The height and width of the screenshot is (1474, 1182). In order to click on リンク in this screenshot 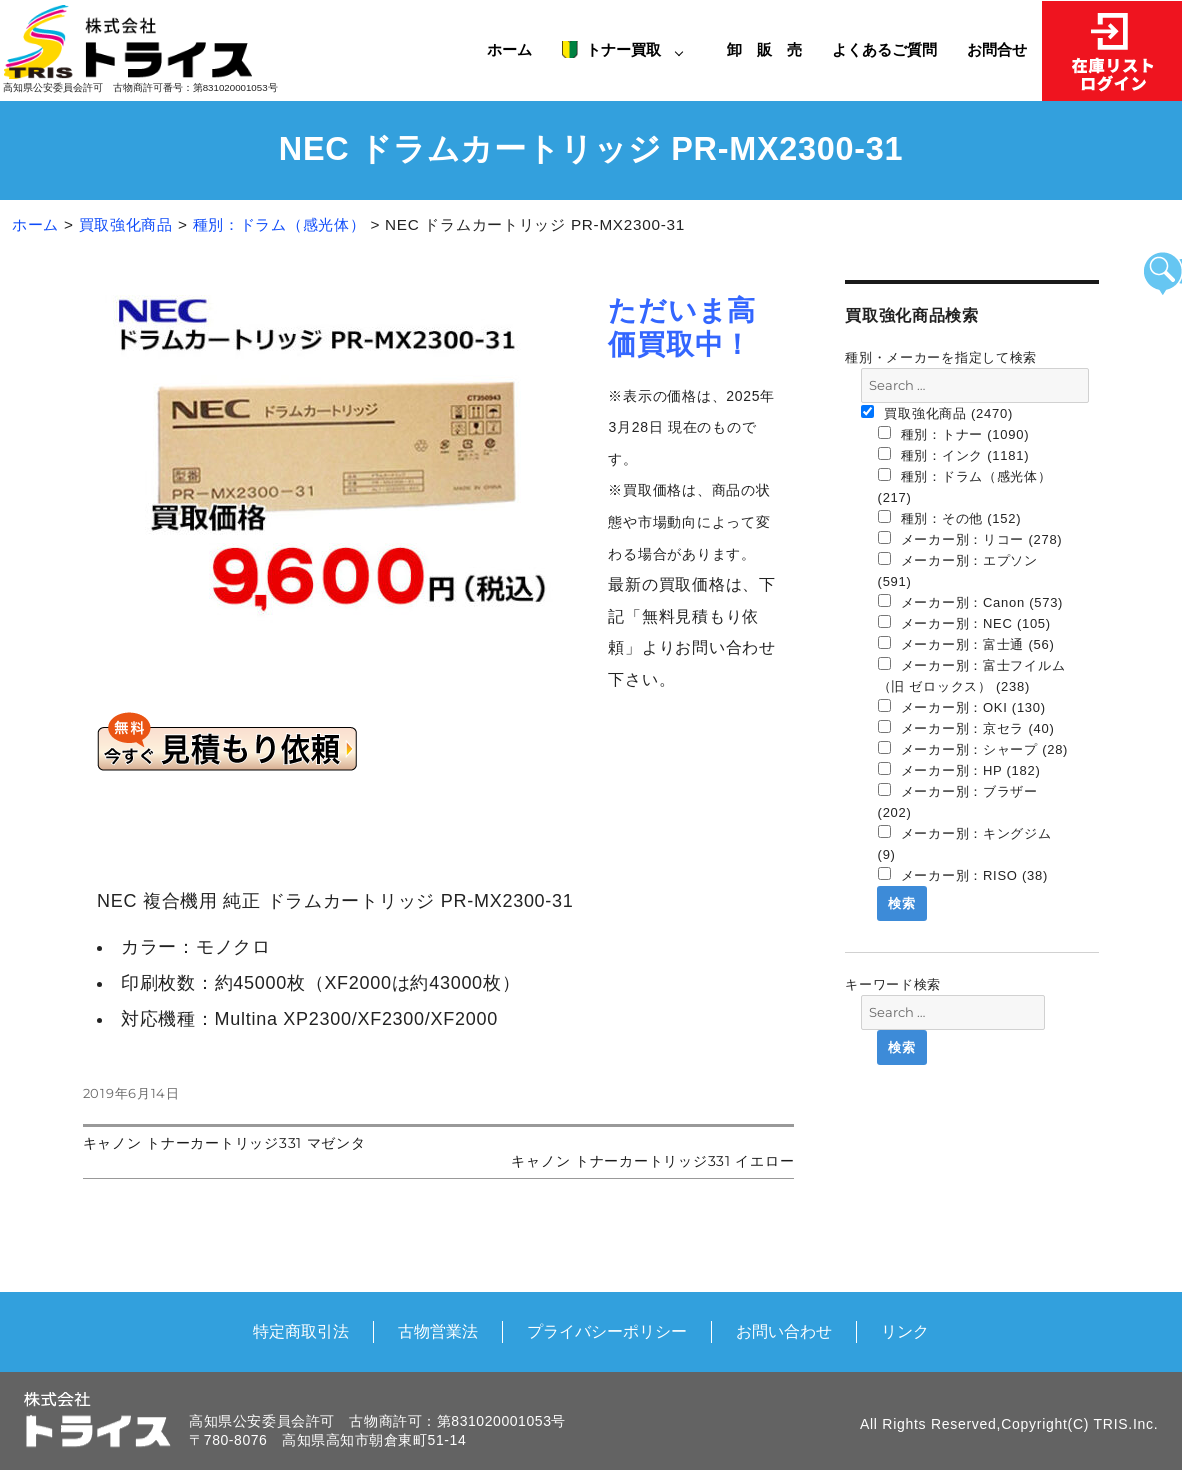, I will do `click(905, 1331)`.